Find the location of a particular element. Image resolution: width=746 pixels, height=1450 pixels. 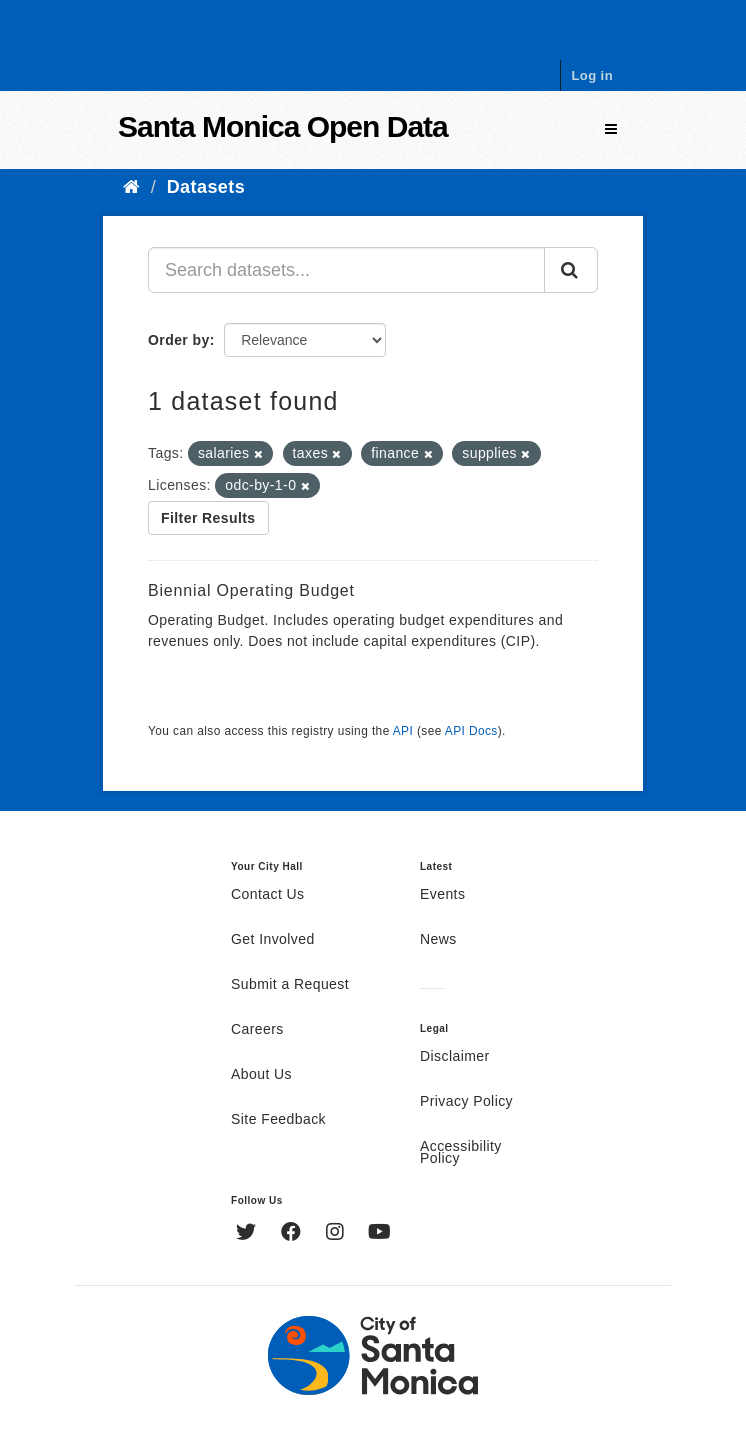

[Instagram] is located at coordinates (337, 1234).